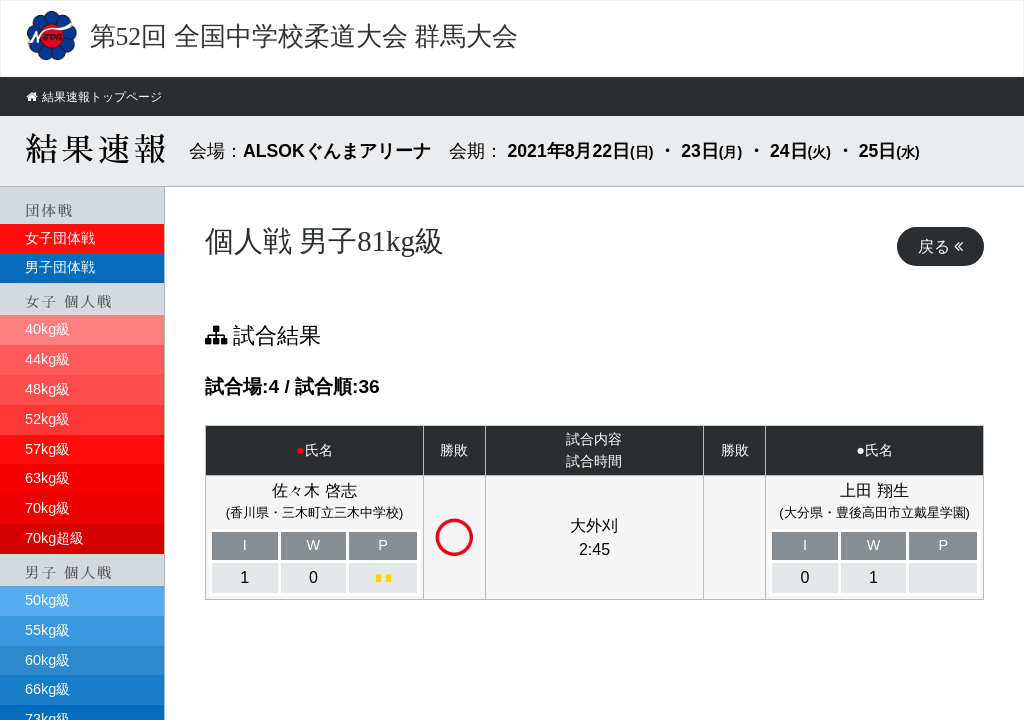  What do you see at coordinates (47, 478) in the screenshot?
I see `63kg級` at bounding box center [47, 478].